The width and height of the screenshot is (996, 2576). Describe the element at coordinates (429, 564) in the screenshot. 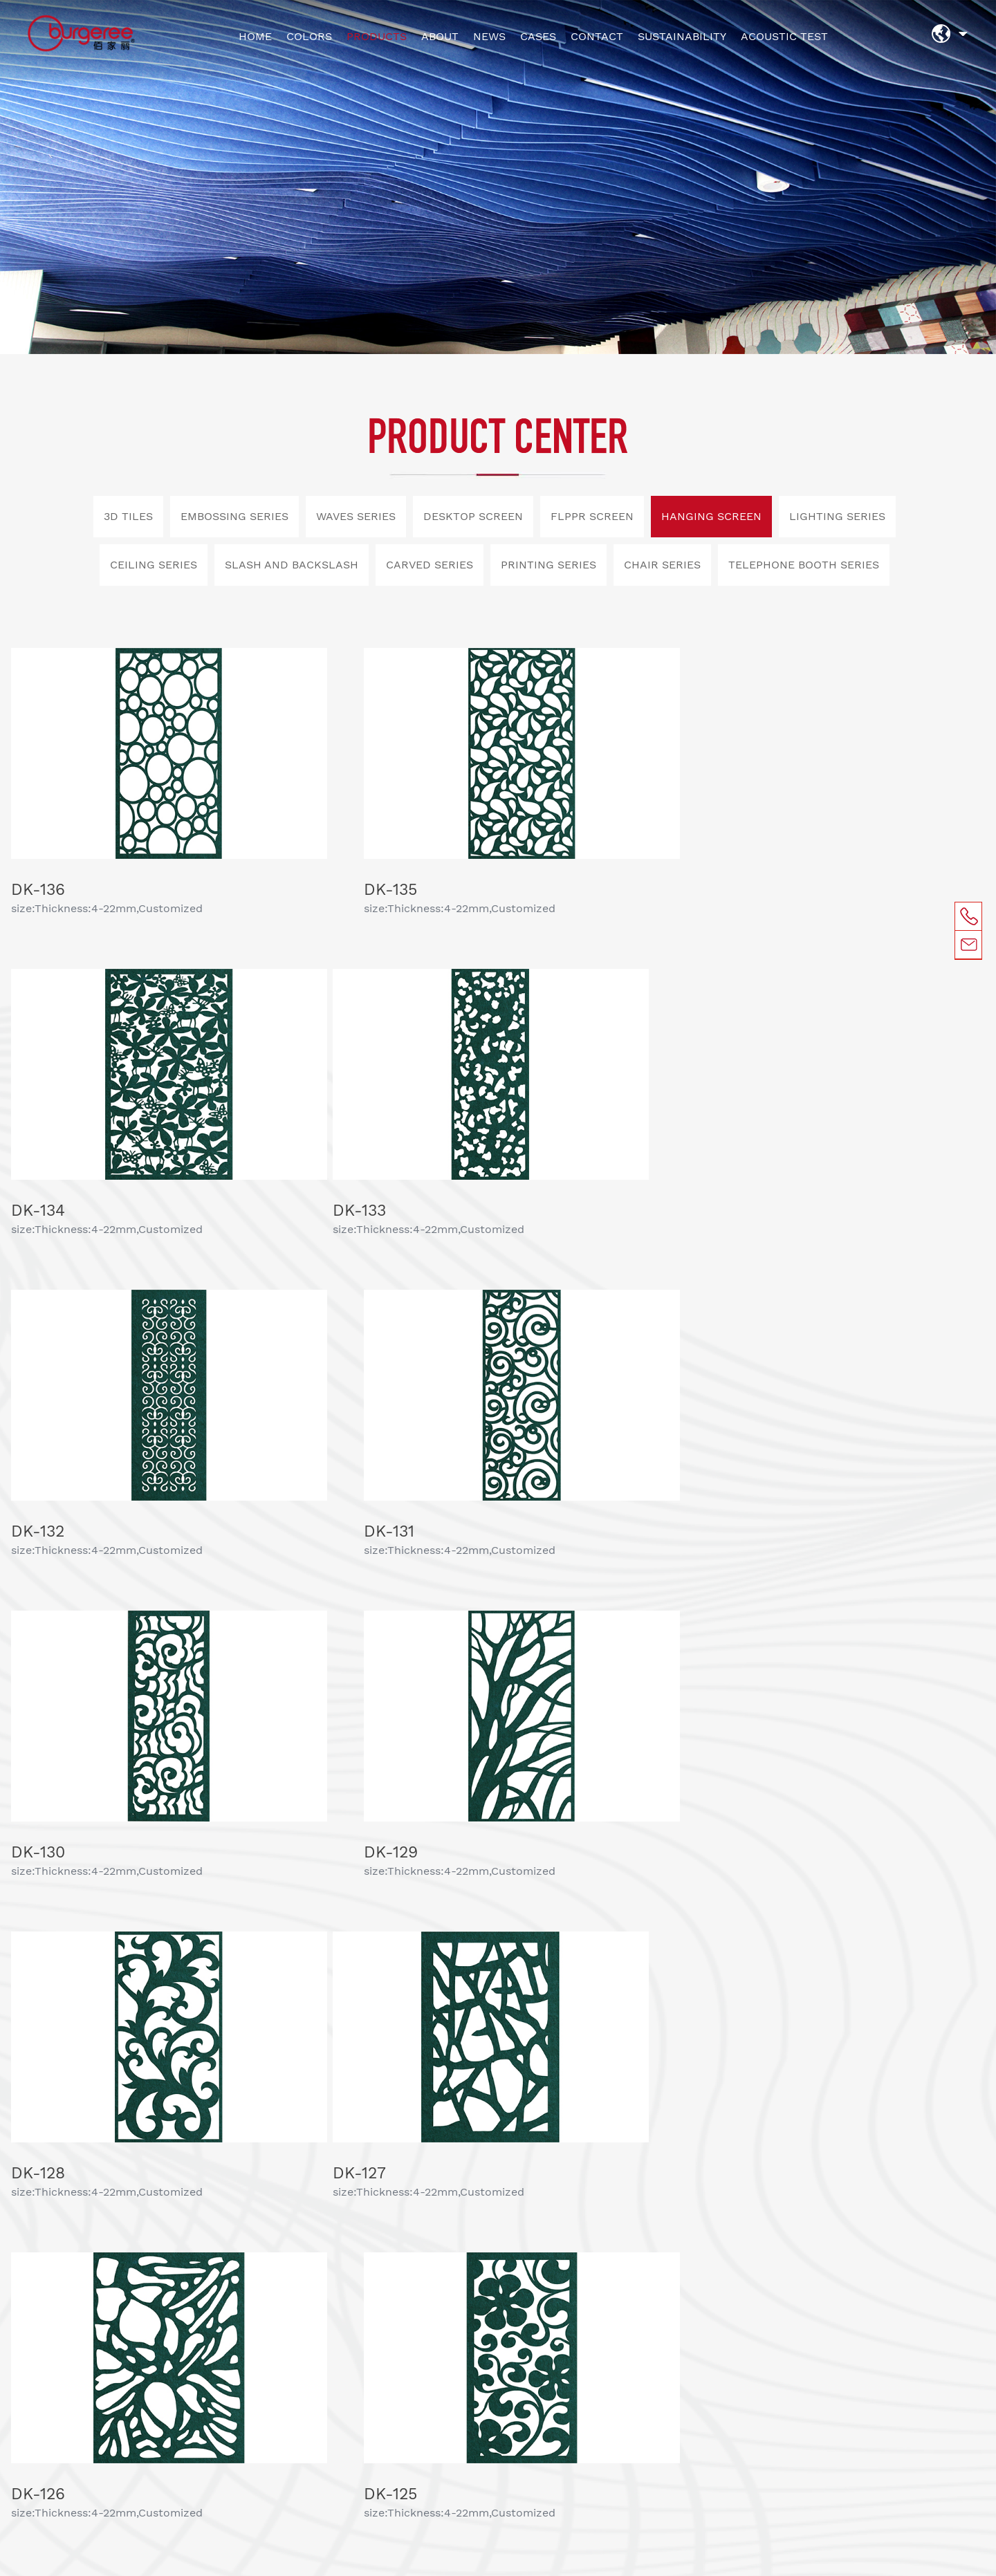

I see `CARVED SERIES` at that location.